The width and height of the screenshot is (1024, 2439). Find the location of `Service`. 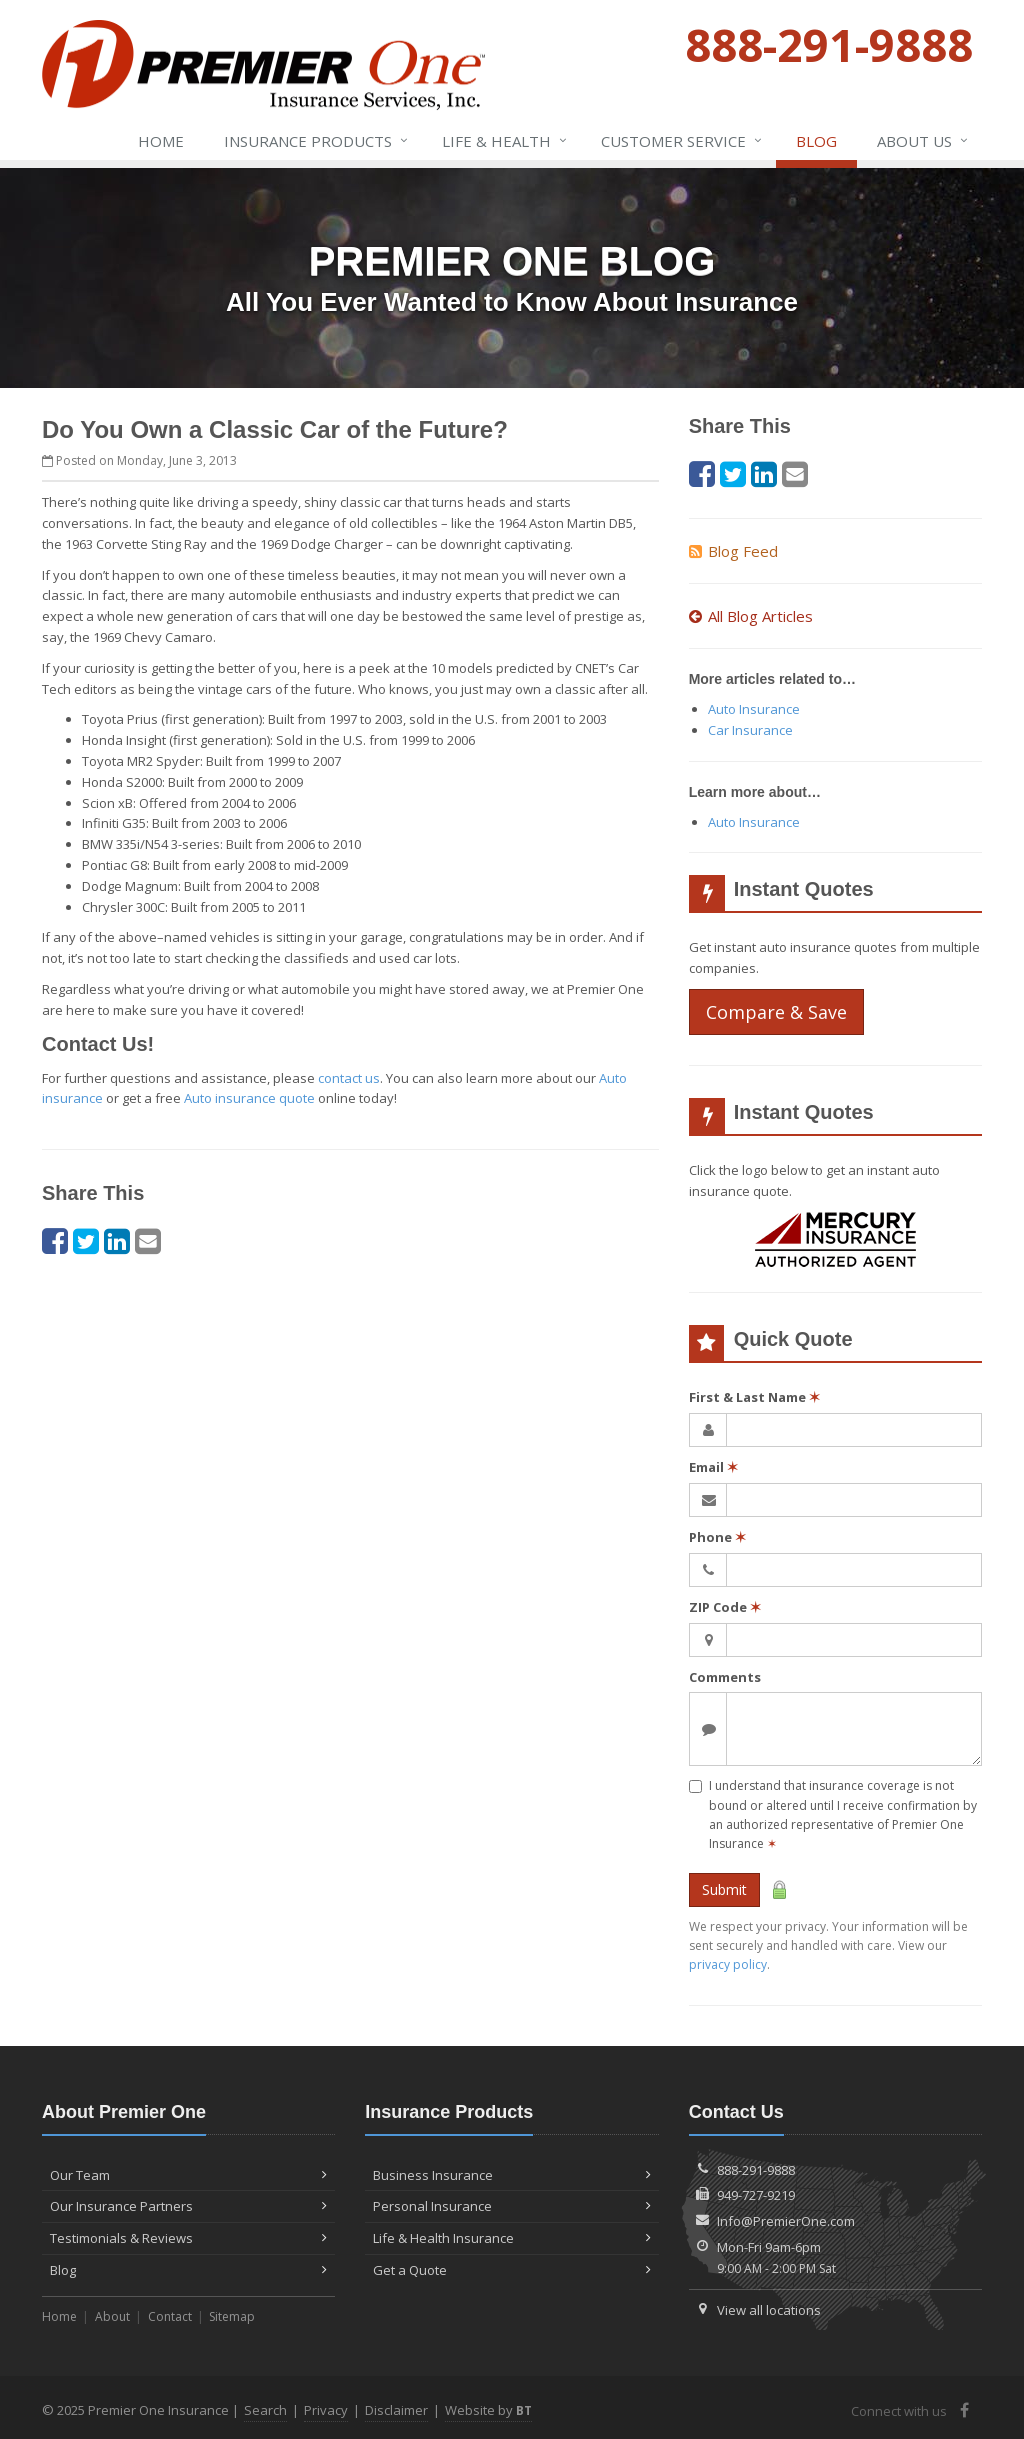

Service is located at coordinates (682, 141).